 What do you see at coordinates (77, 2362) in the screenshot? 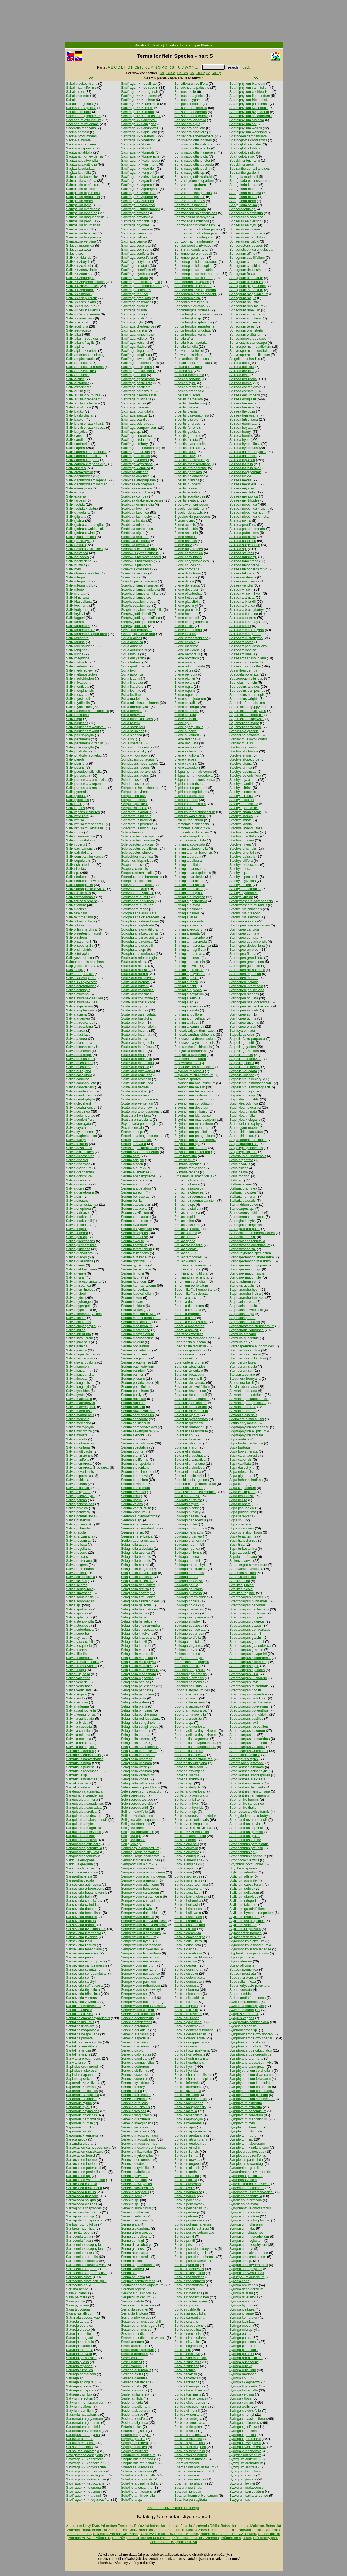
I see `Satureja pilosa` at bounding box center [77, 2362].